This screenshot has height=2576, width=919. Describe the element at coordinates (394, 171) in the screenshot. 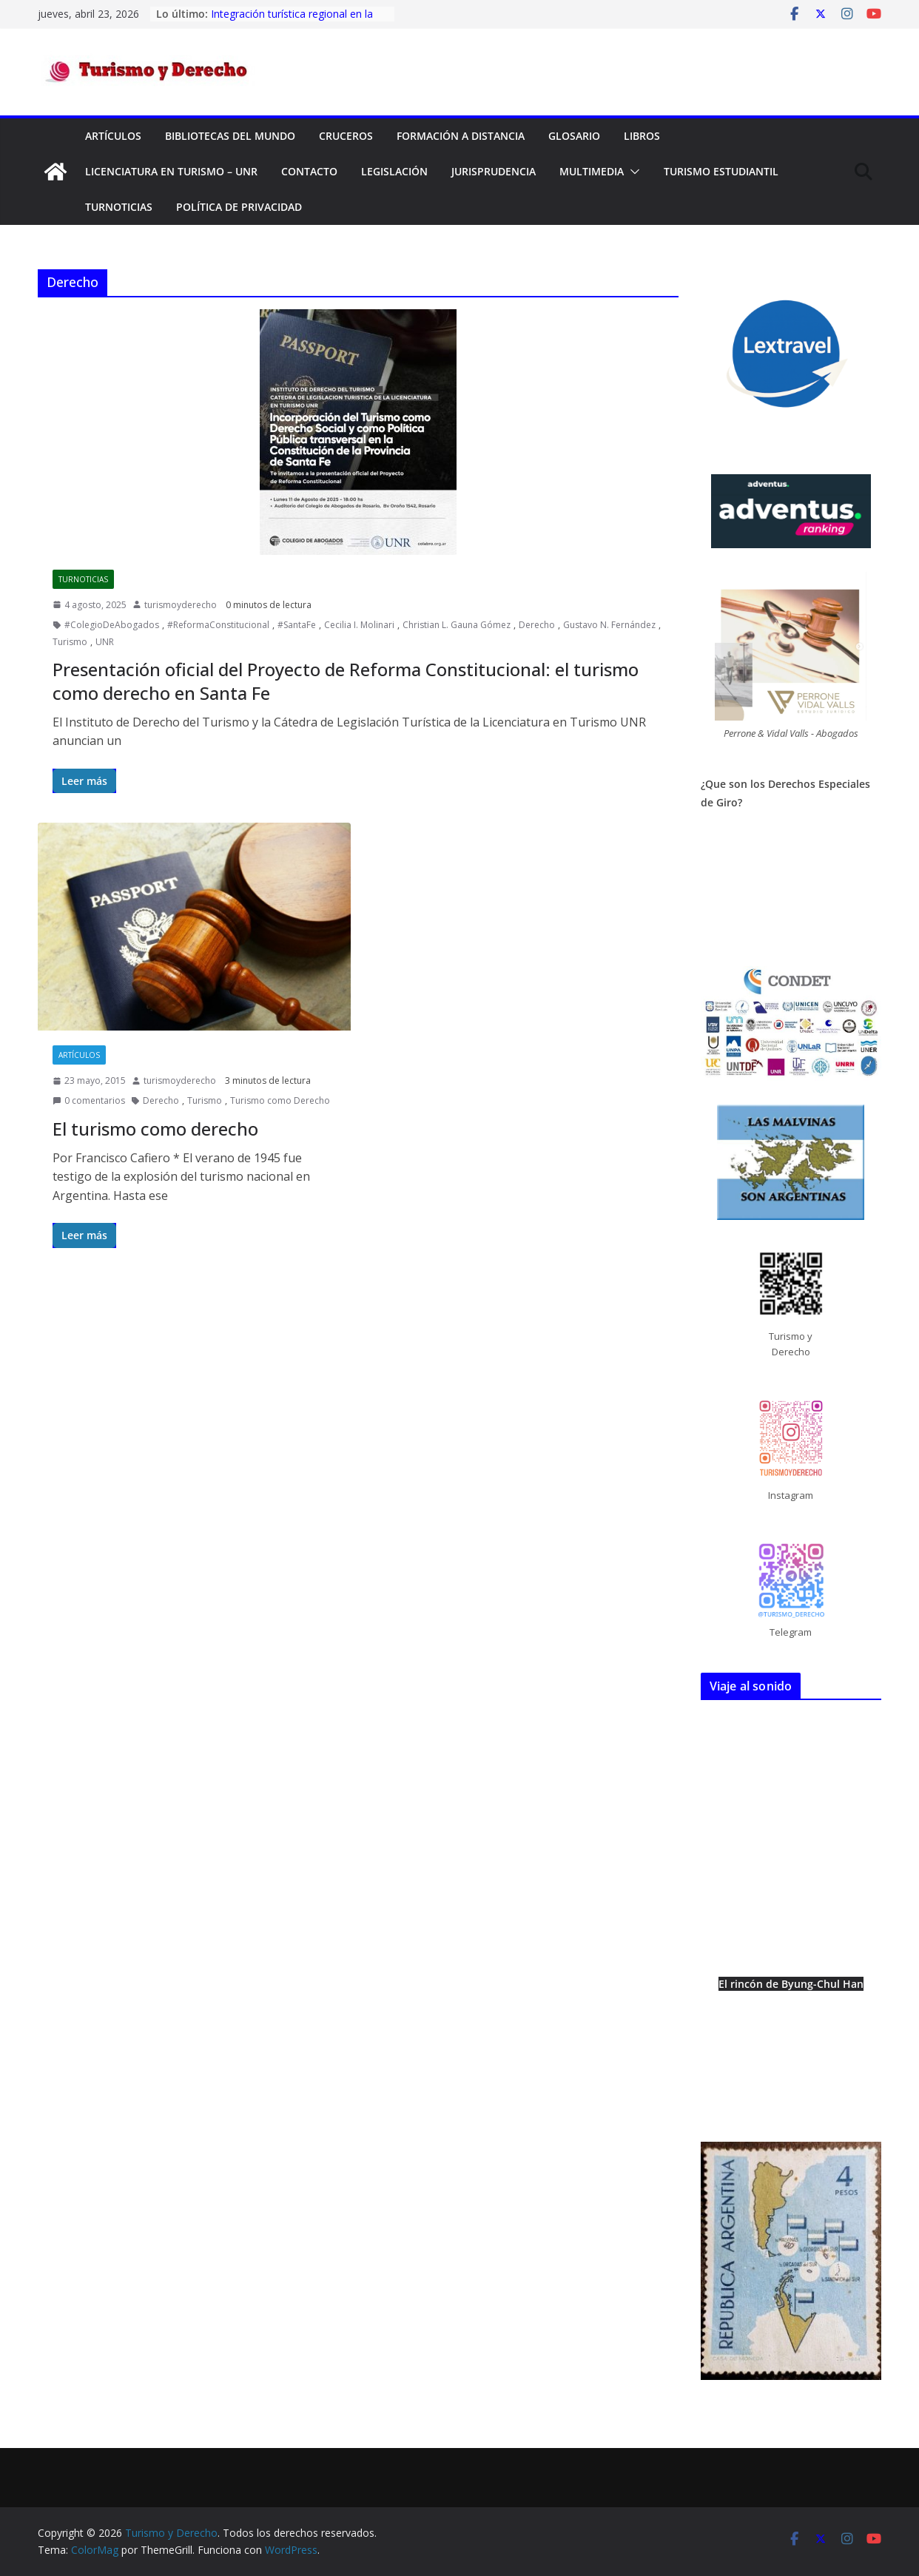

I see `Legislación` at that location.